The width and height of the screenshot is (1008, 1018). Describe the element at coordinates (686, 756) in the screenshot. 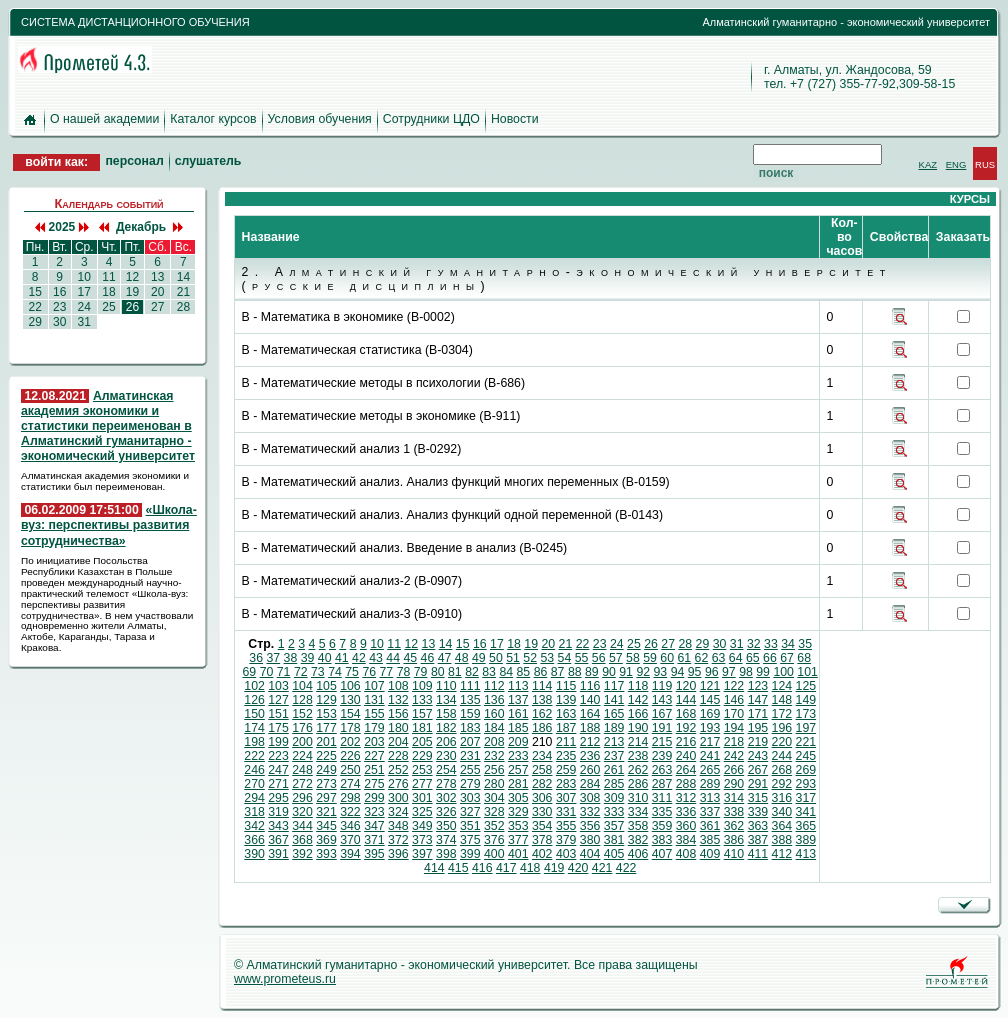

I see `240` at that location.